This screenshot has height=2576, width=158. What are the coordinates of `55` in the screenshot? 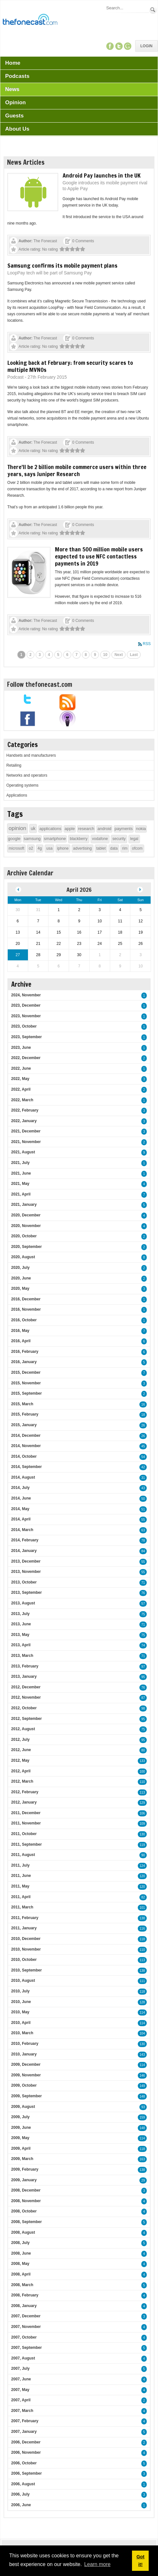 It's located at (143, 1519).